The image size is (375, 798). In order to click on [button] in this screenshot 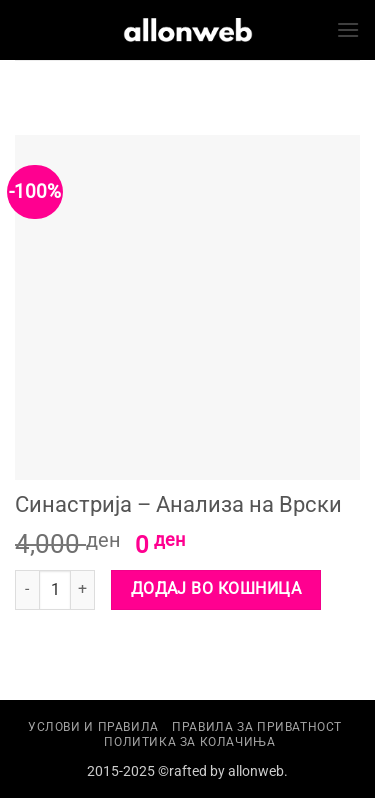, I will do `click(348, 29)`.